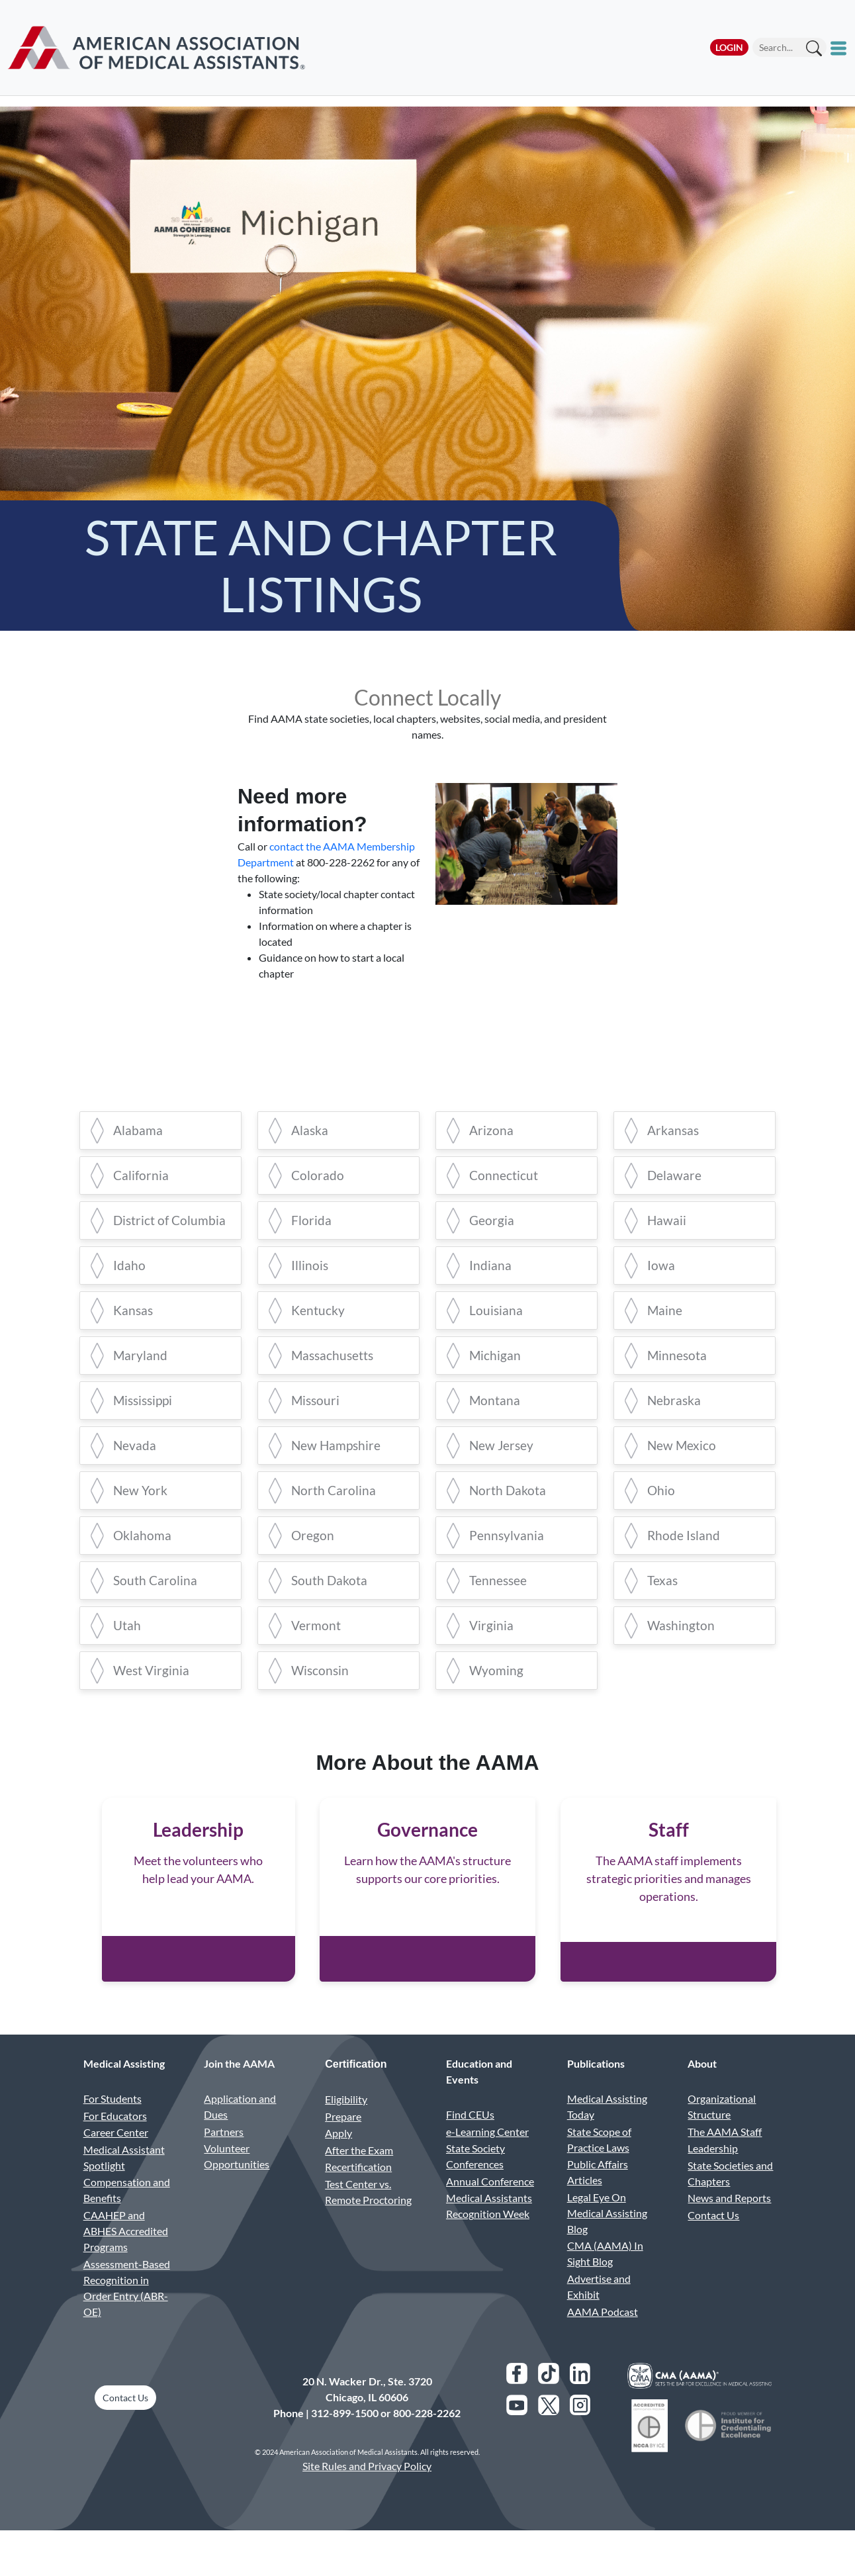 The height and width of the screenshot is (2576, 855). What do you see at coordinates (602, 2339) in the screenshot?
I see `AAMA Podcast` at bounding box center [602, 2339].